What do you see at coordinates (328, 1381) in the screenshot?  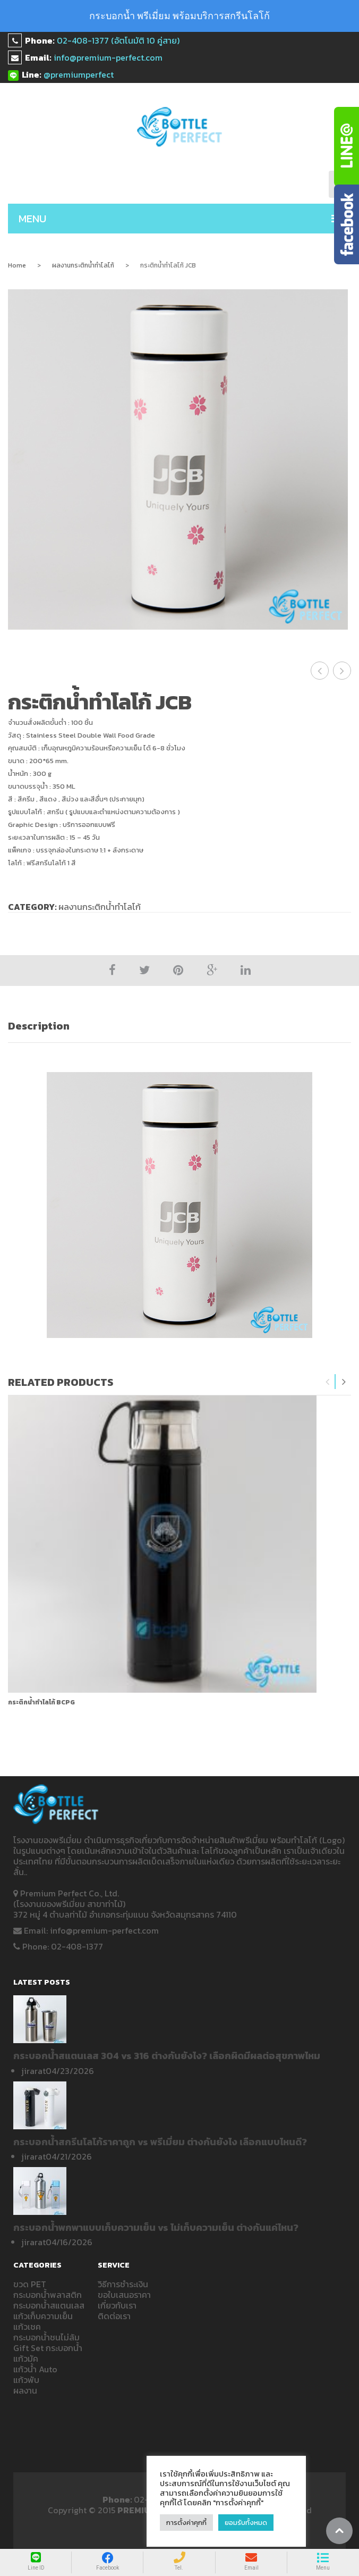 I see `Previous` at bounding box center [328, 1381].